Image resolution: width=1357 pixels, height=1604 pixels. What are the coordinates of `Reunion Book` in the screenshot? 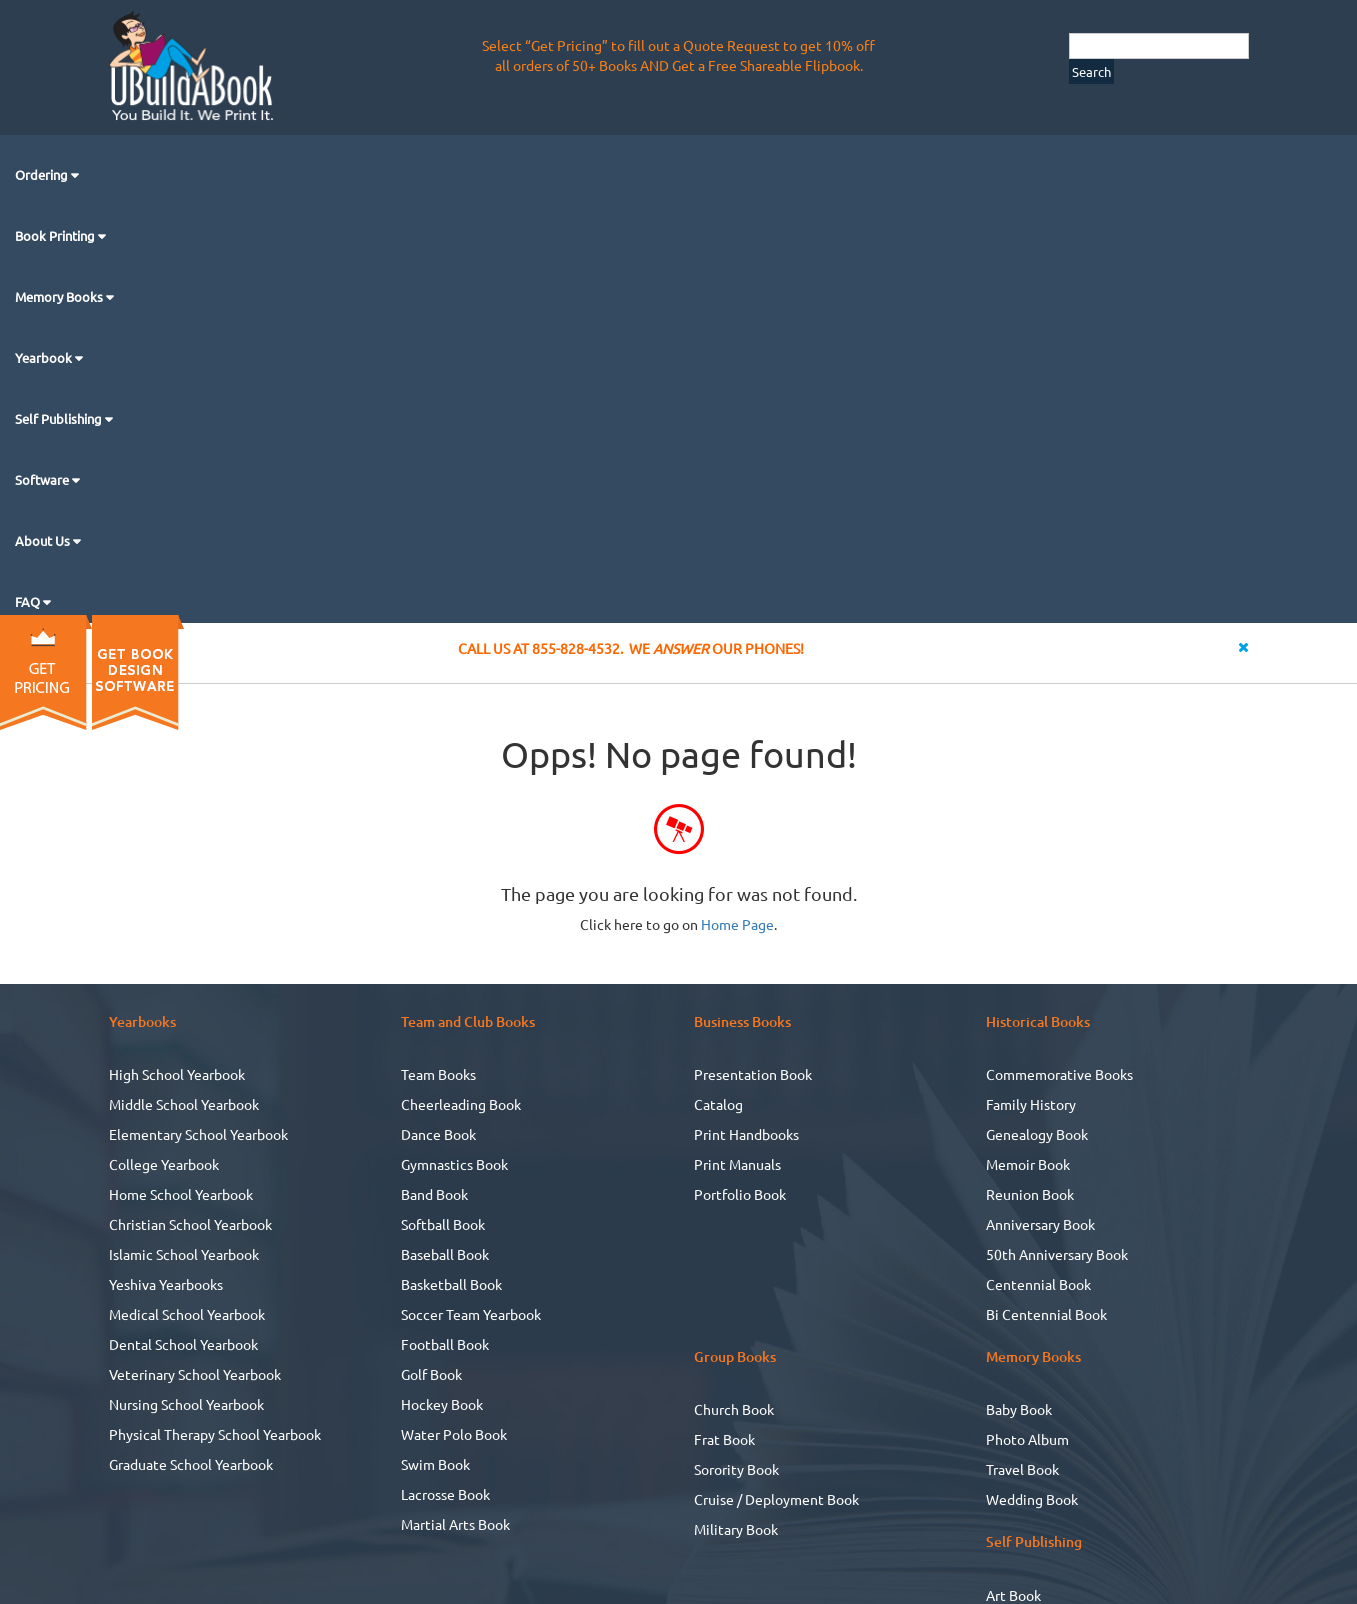 It's located at (1030, 1194).